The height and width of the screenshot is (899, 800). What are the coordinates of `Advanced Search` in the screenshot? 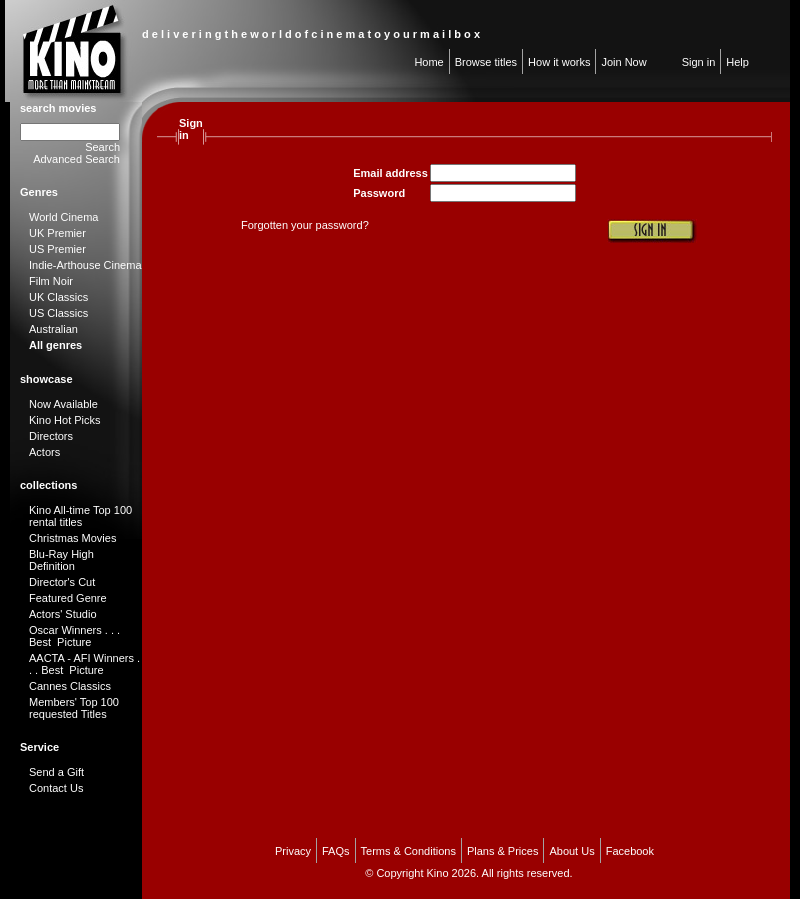 It's located at (76, 159).